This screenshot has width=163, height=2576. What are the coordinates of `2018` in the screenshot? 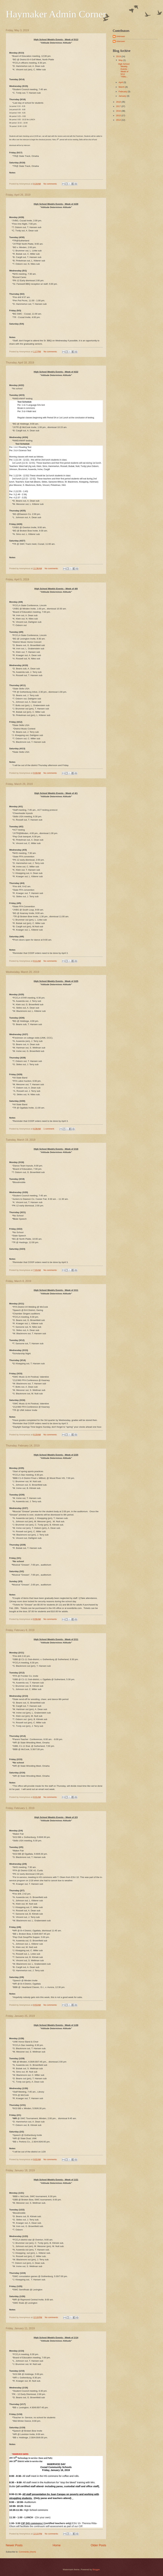 It's located at (118, 102).